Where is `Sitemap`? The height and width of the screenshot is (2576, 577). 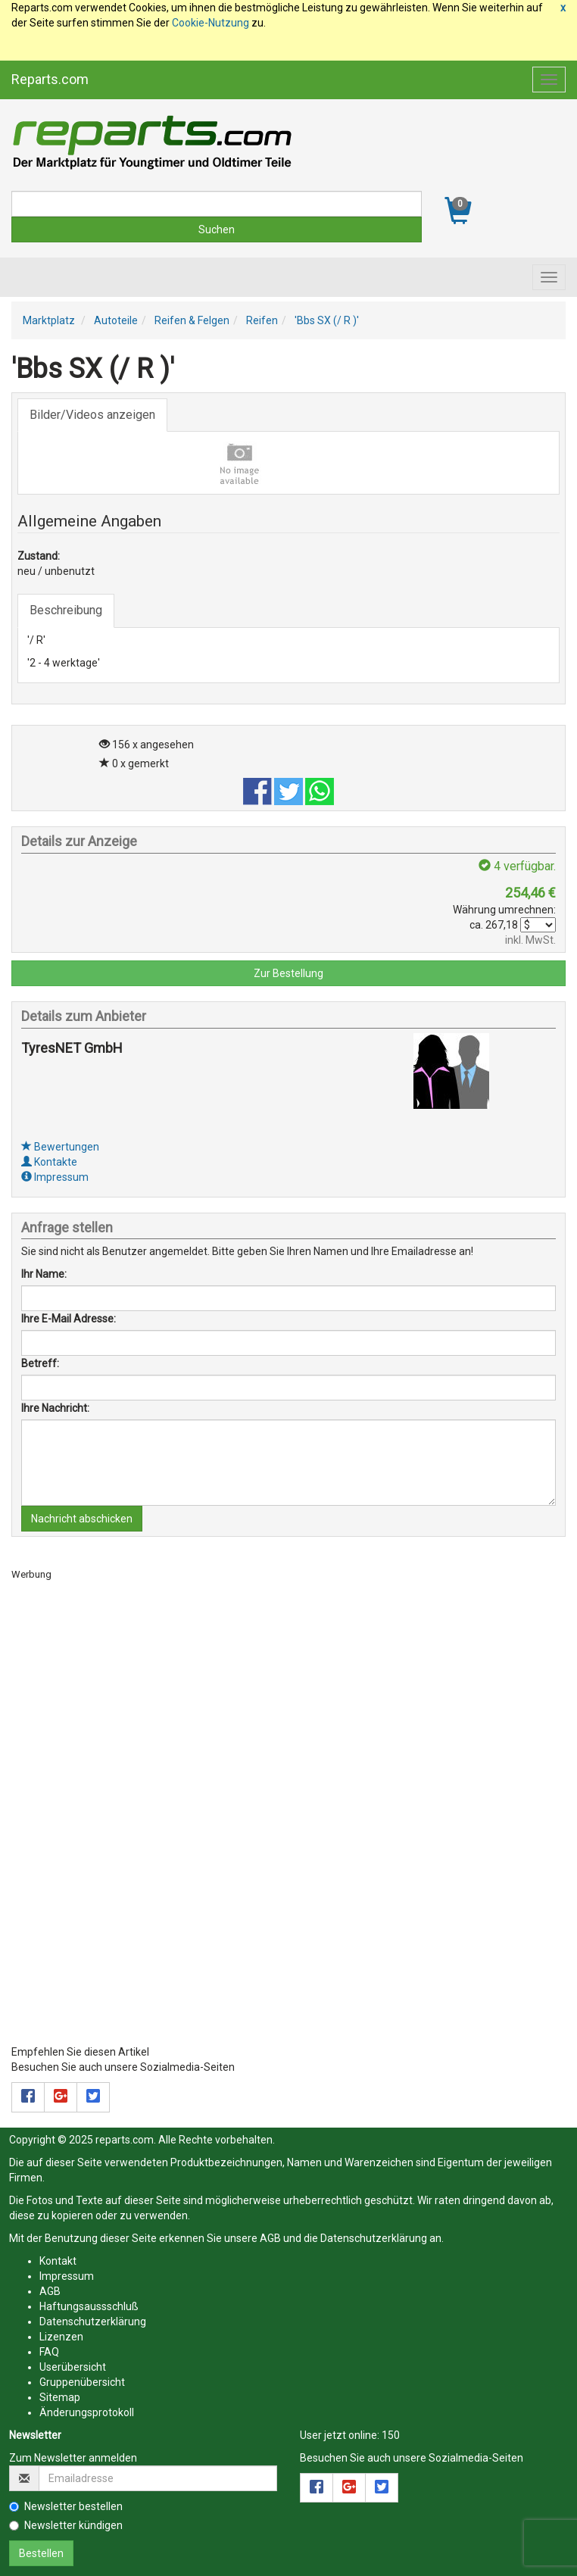 Sitemap is located at coordinates (59, 2397).